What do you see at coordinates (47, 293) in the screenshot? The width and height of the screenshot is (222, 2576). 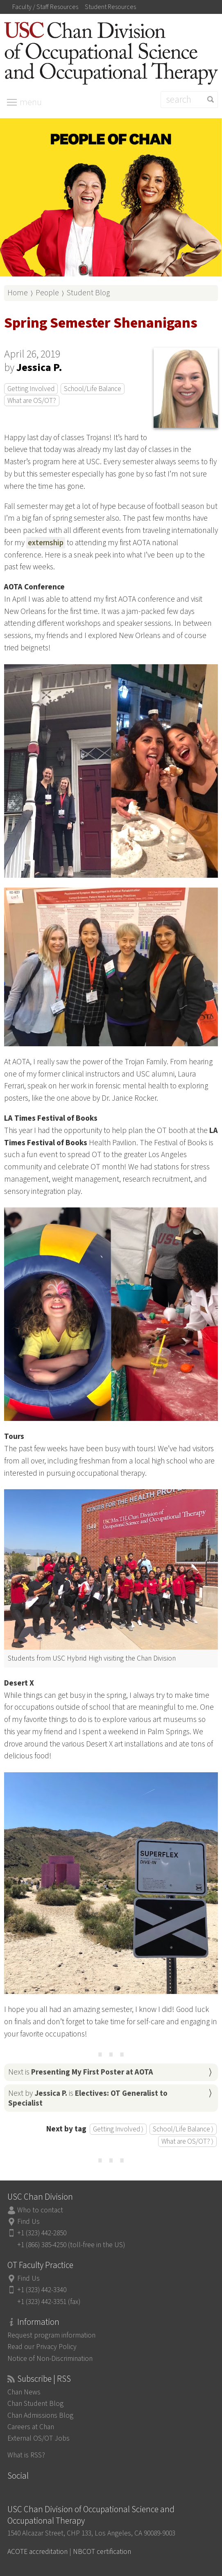 I see `People` at bounding box center [47, 293].